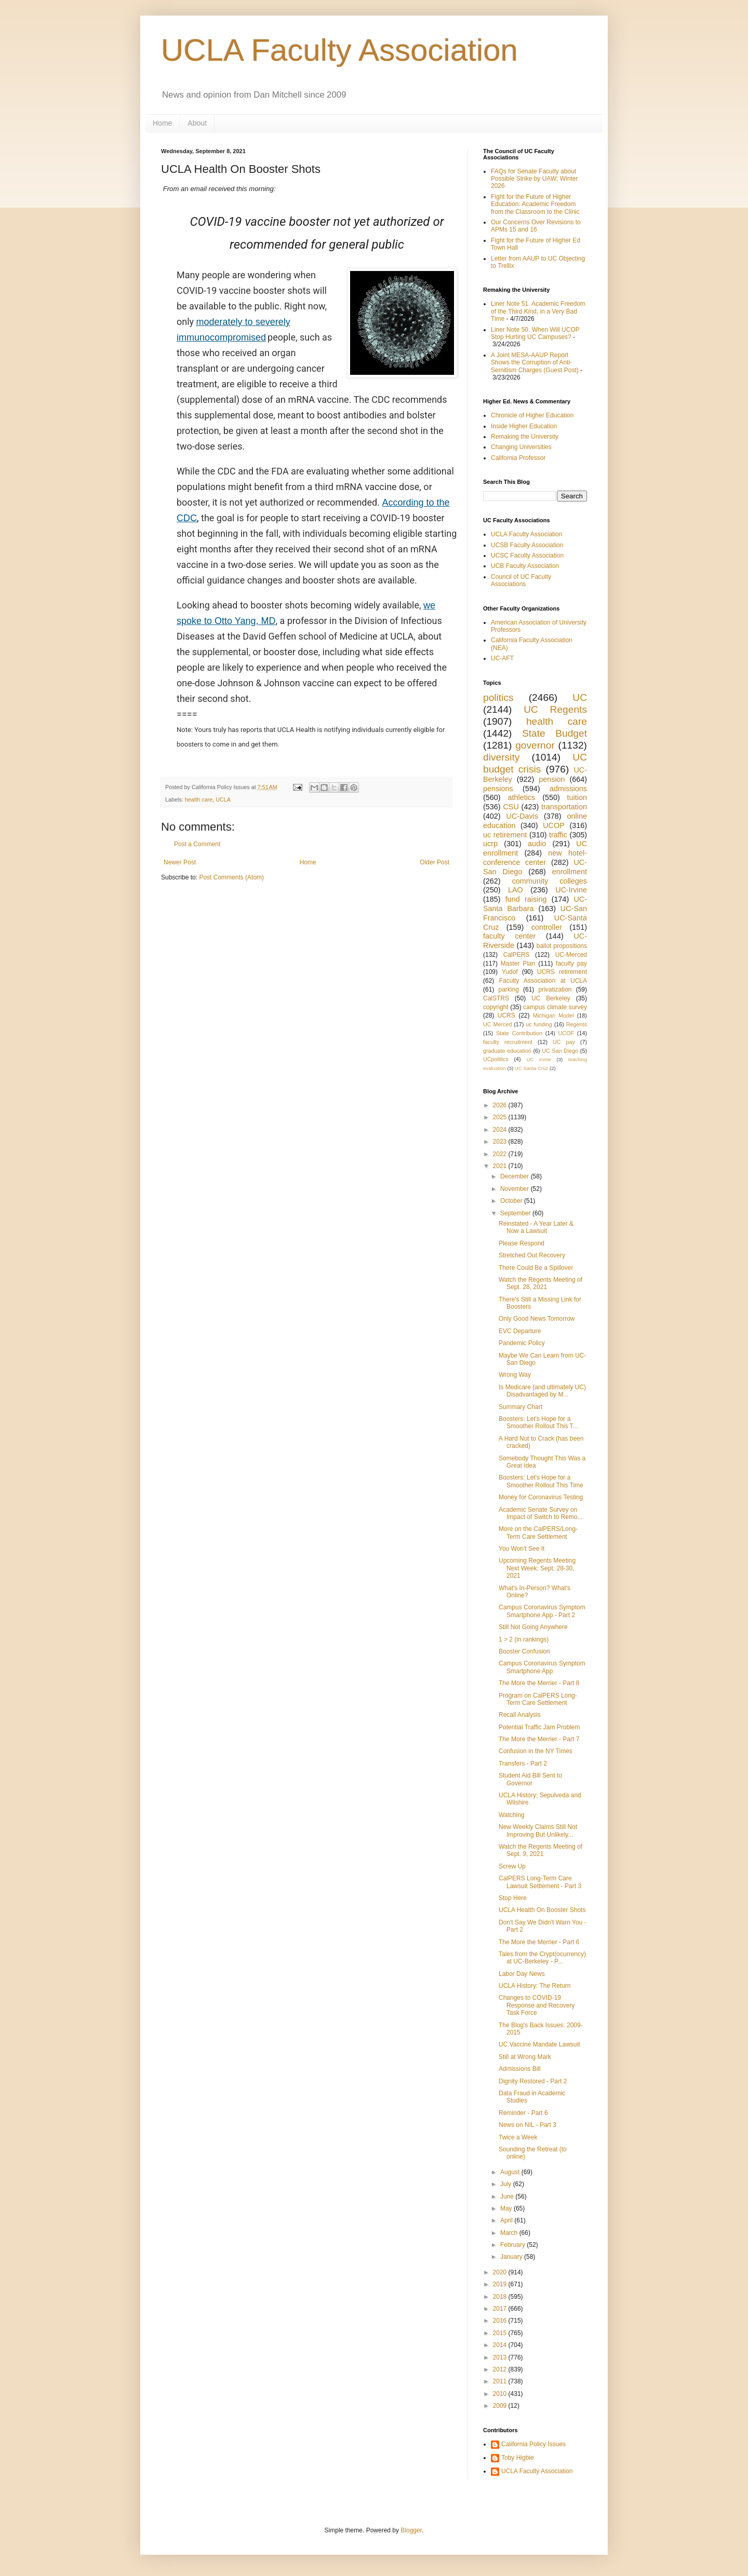  I want to click on December, so click(515, 1176).